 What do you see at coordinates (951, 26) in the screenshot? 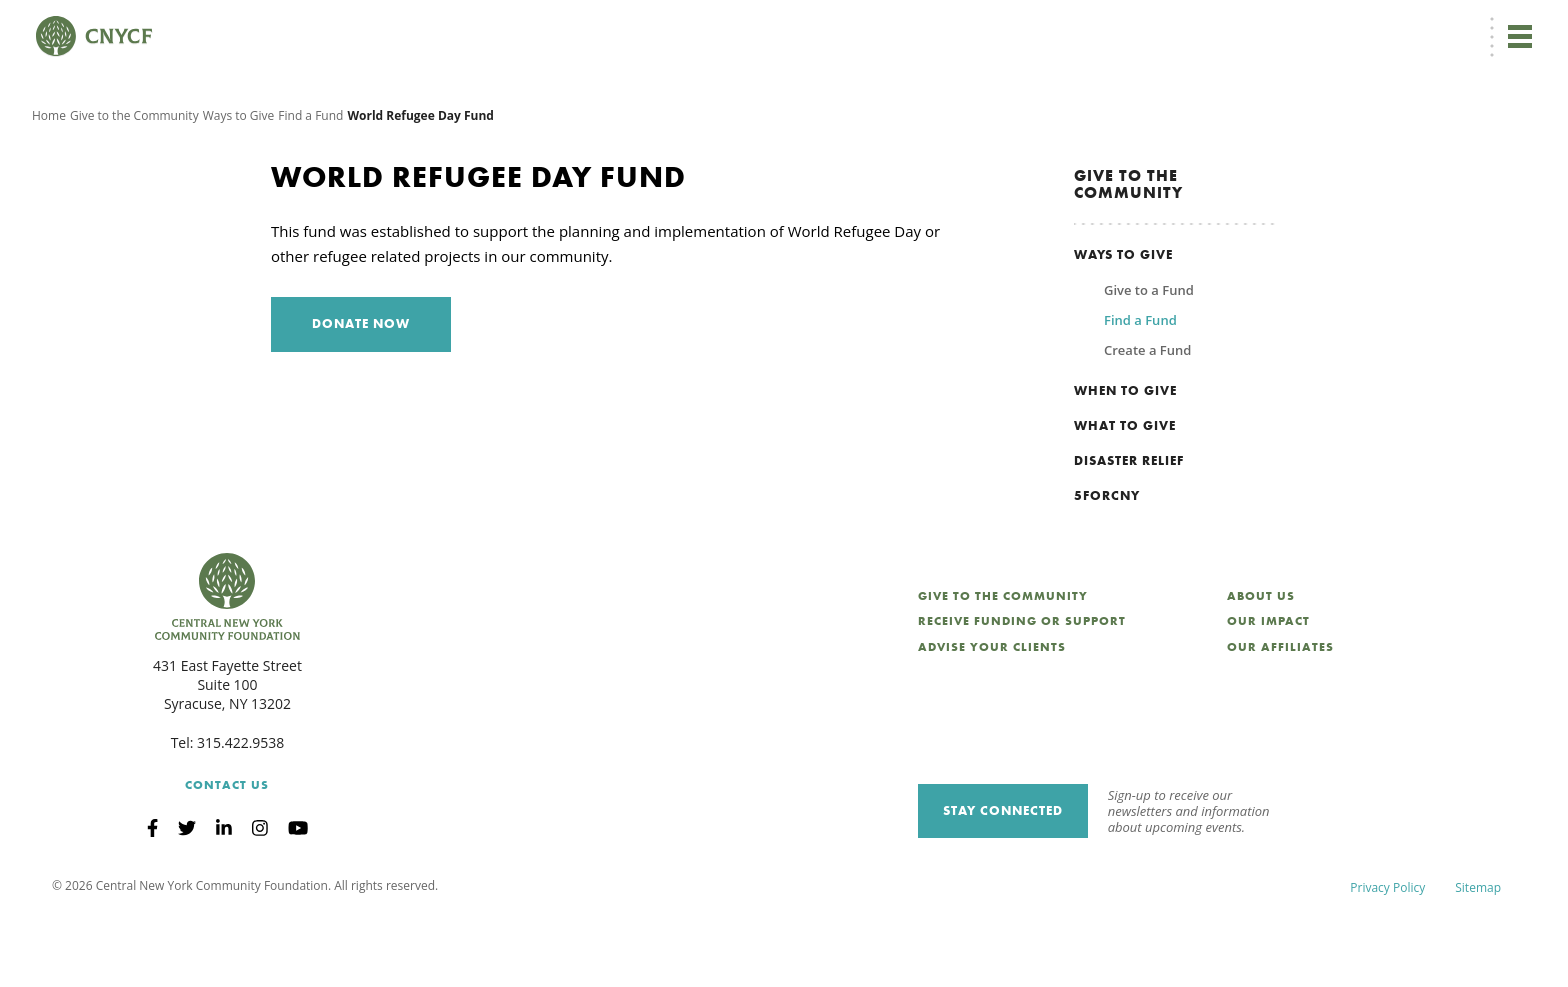
I see `[menuitem]` at bounding box center [951, 26].